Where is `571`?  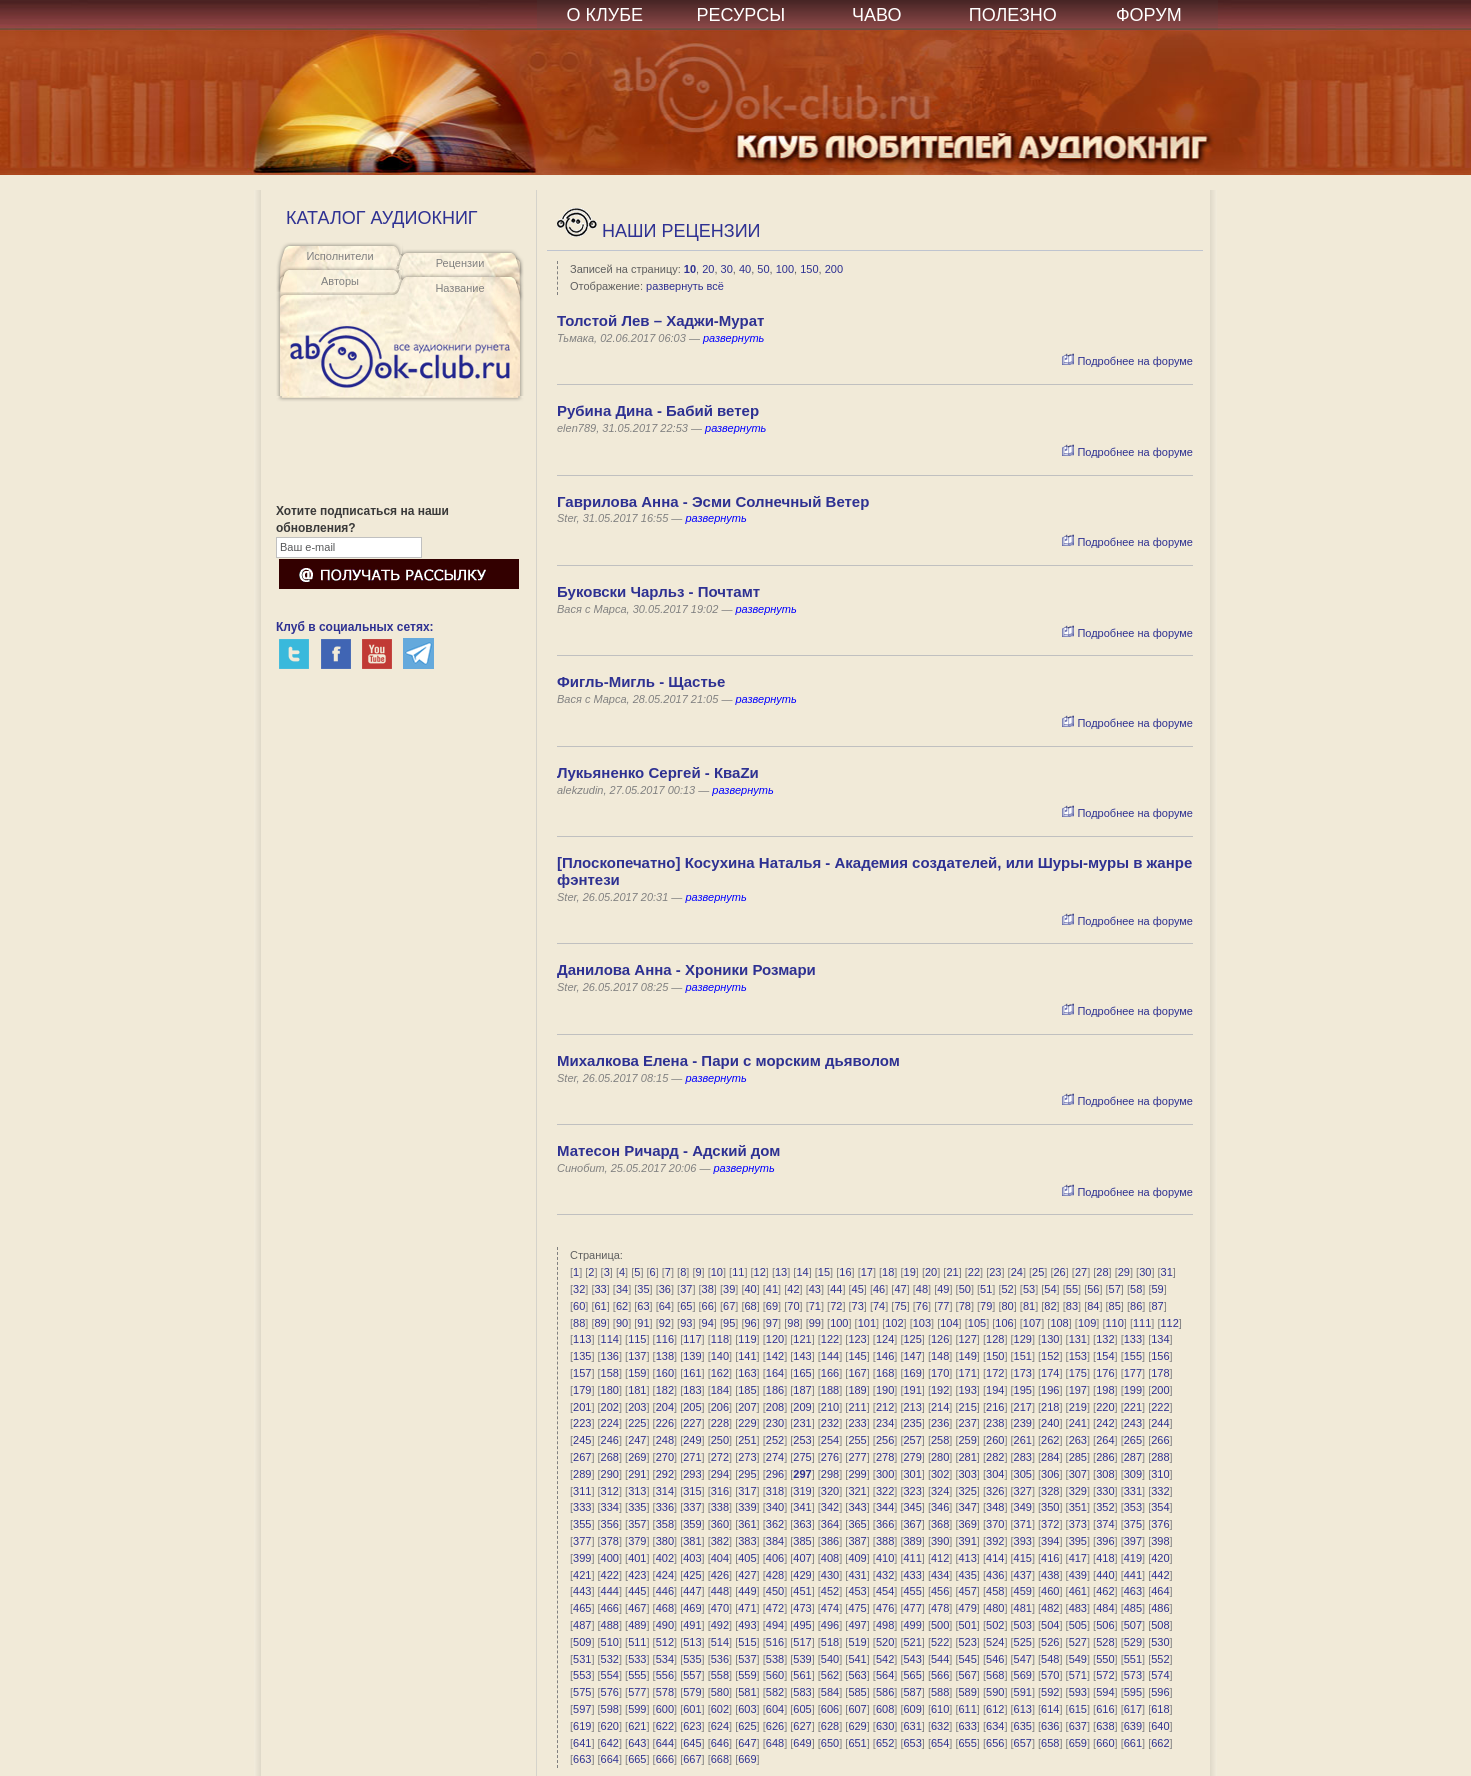
571 is located at coordinates (1078, 1675).